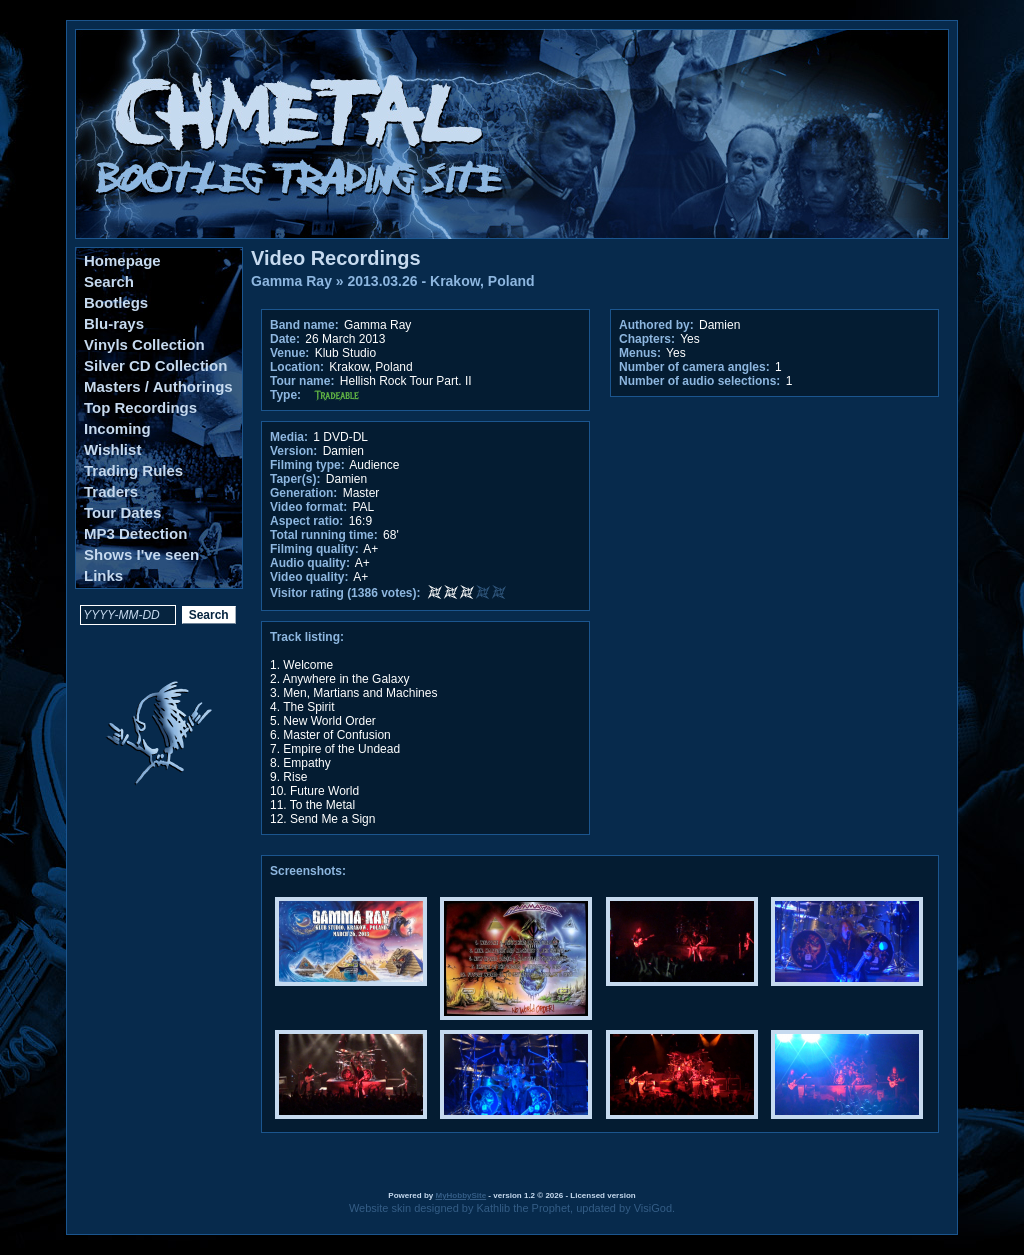 This screenshot has width=1024, height=1255. What do you see at coordinates (307, 637) in the screenshot?
I see `Track listing:` at bounding box center [307, 637].